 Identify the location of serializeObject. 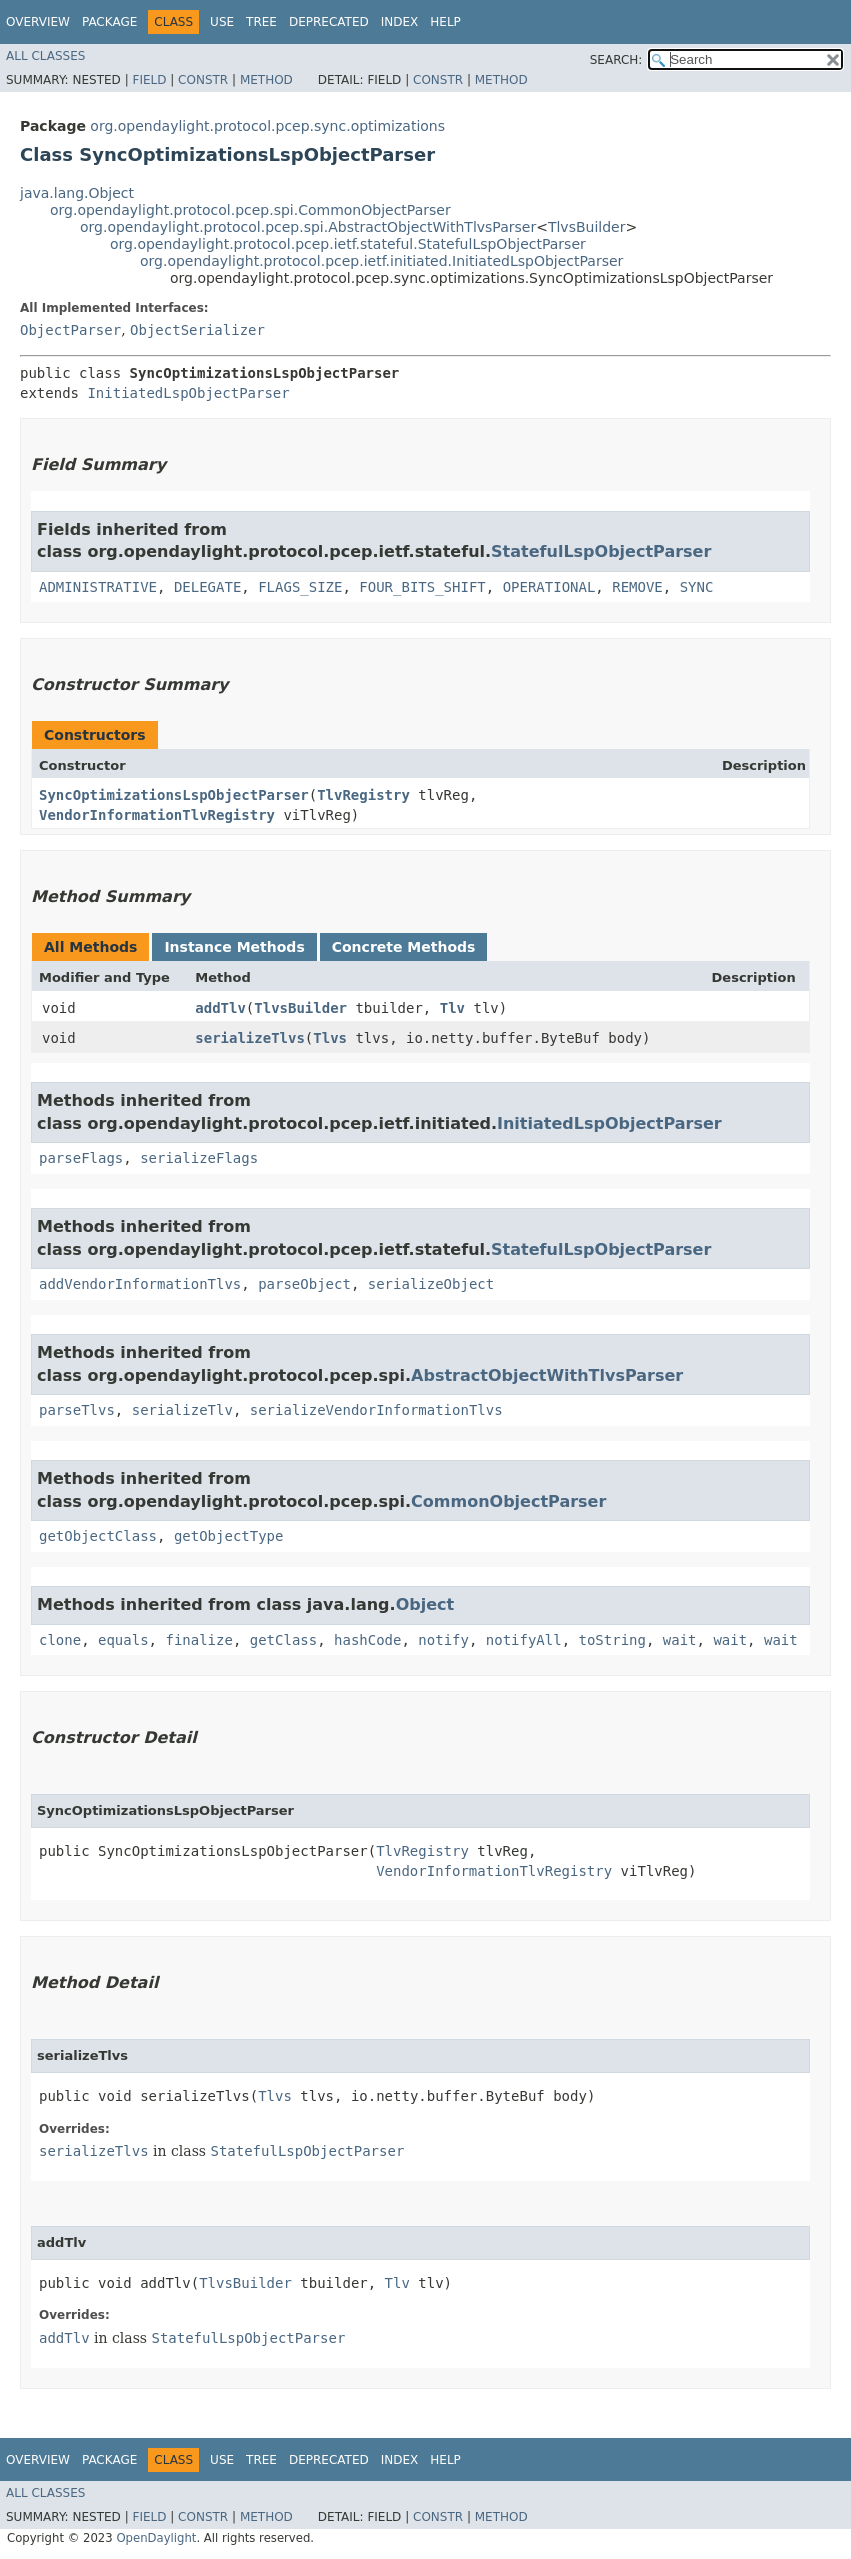
(431, 1284).